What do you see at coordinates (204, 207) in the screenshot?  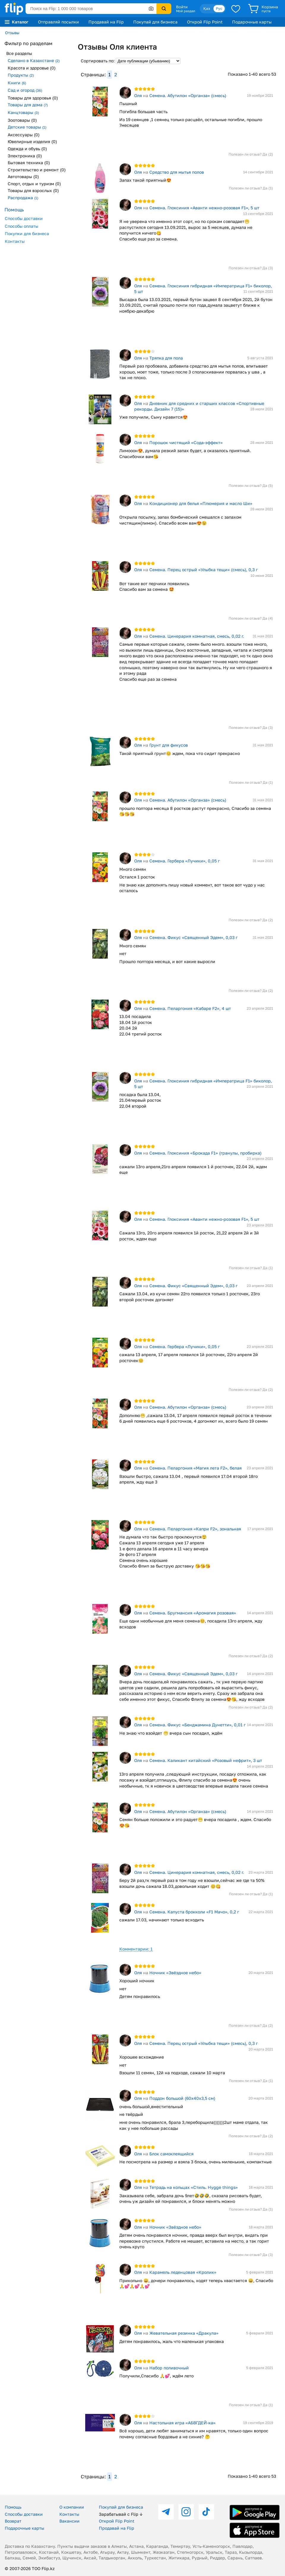 I see `Семена. Глоксиния «Аванти нежно-розовая F1», 5 шт` at bounding box center [204, 207].